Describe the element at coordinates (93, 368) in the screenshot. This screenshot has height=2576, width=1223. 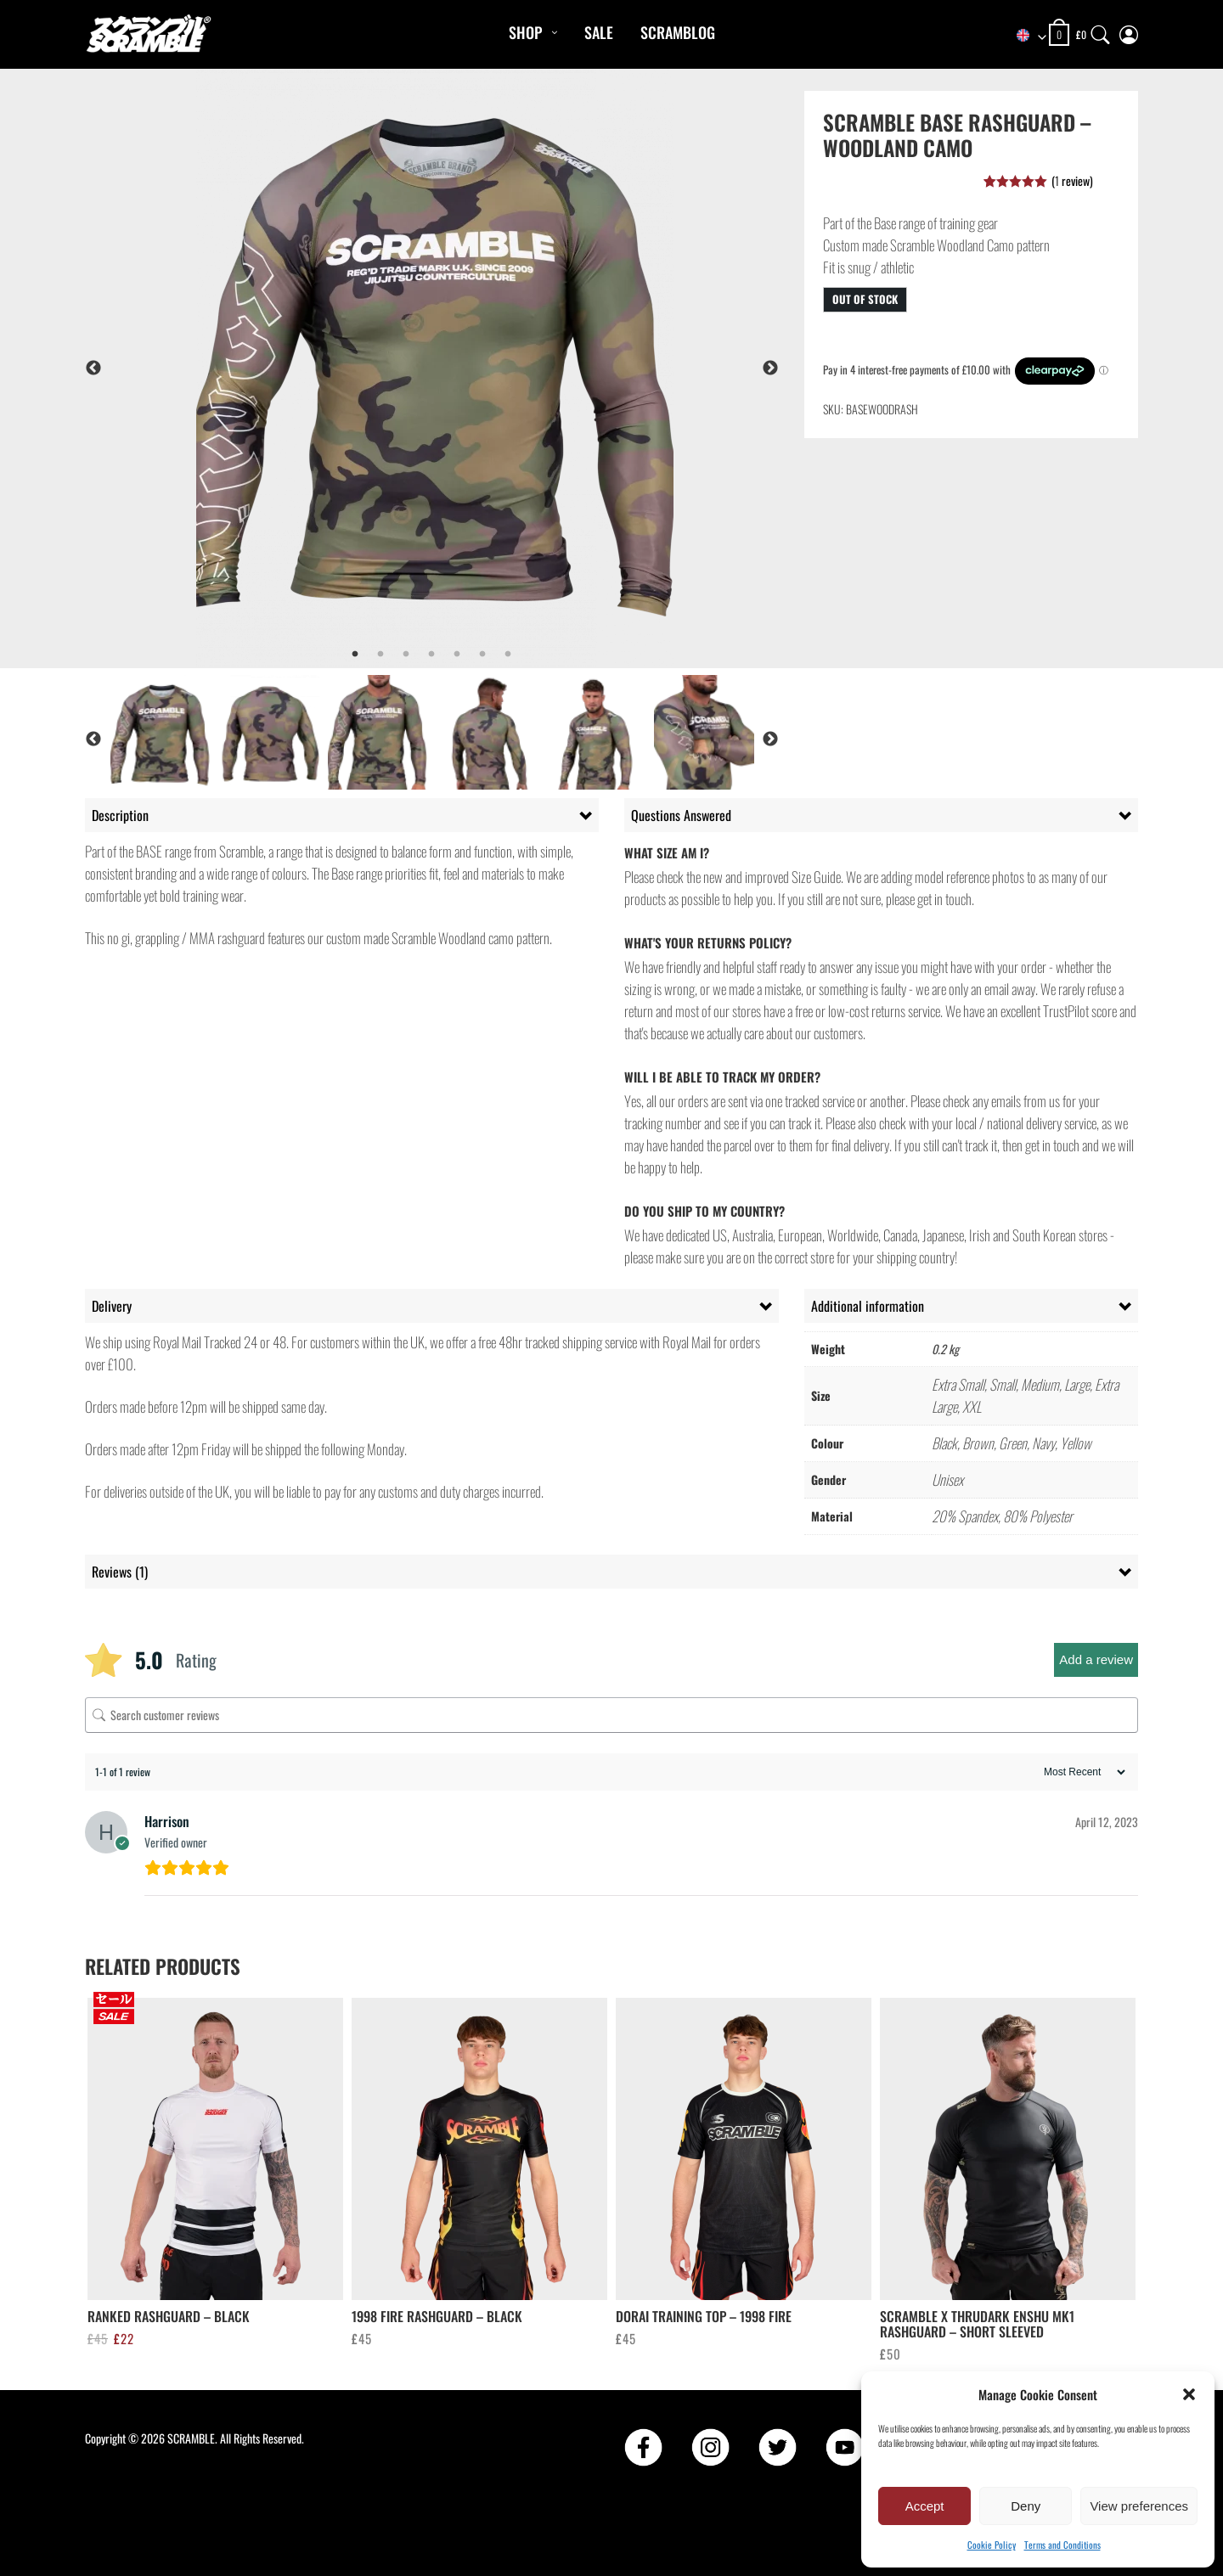
I see `Previous` at that location.